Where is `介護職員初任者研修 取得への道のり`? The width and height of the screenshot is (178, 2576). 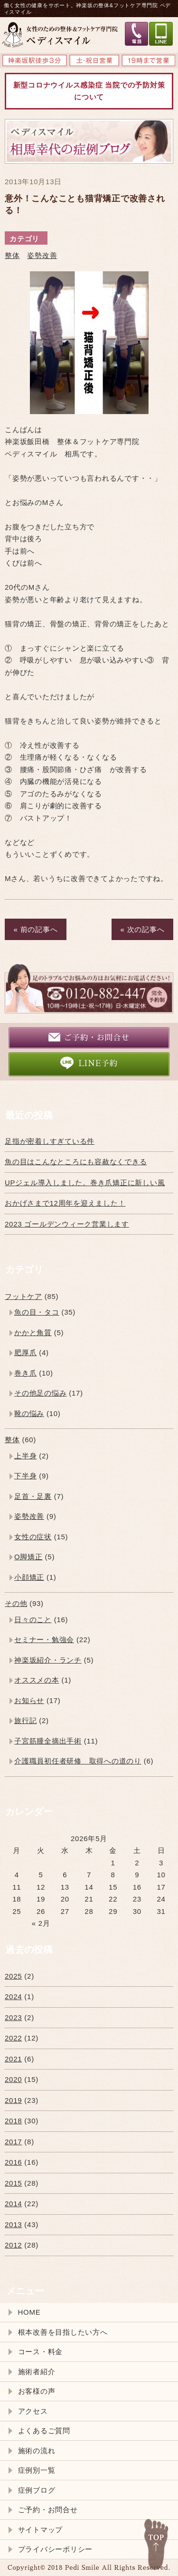 介護職員初任者研修 取得への道のり is located at coordinates (77, 1761).